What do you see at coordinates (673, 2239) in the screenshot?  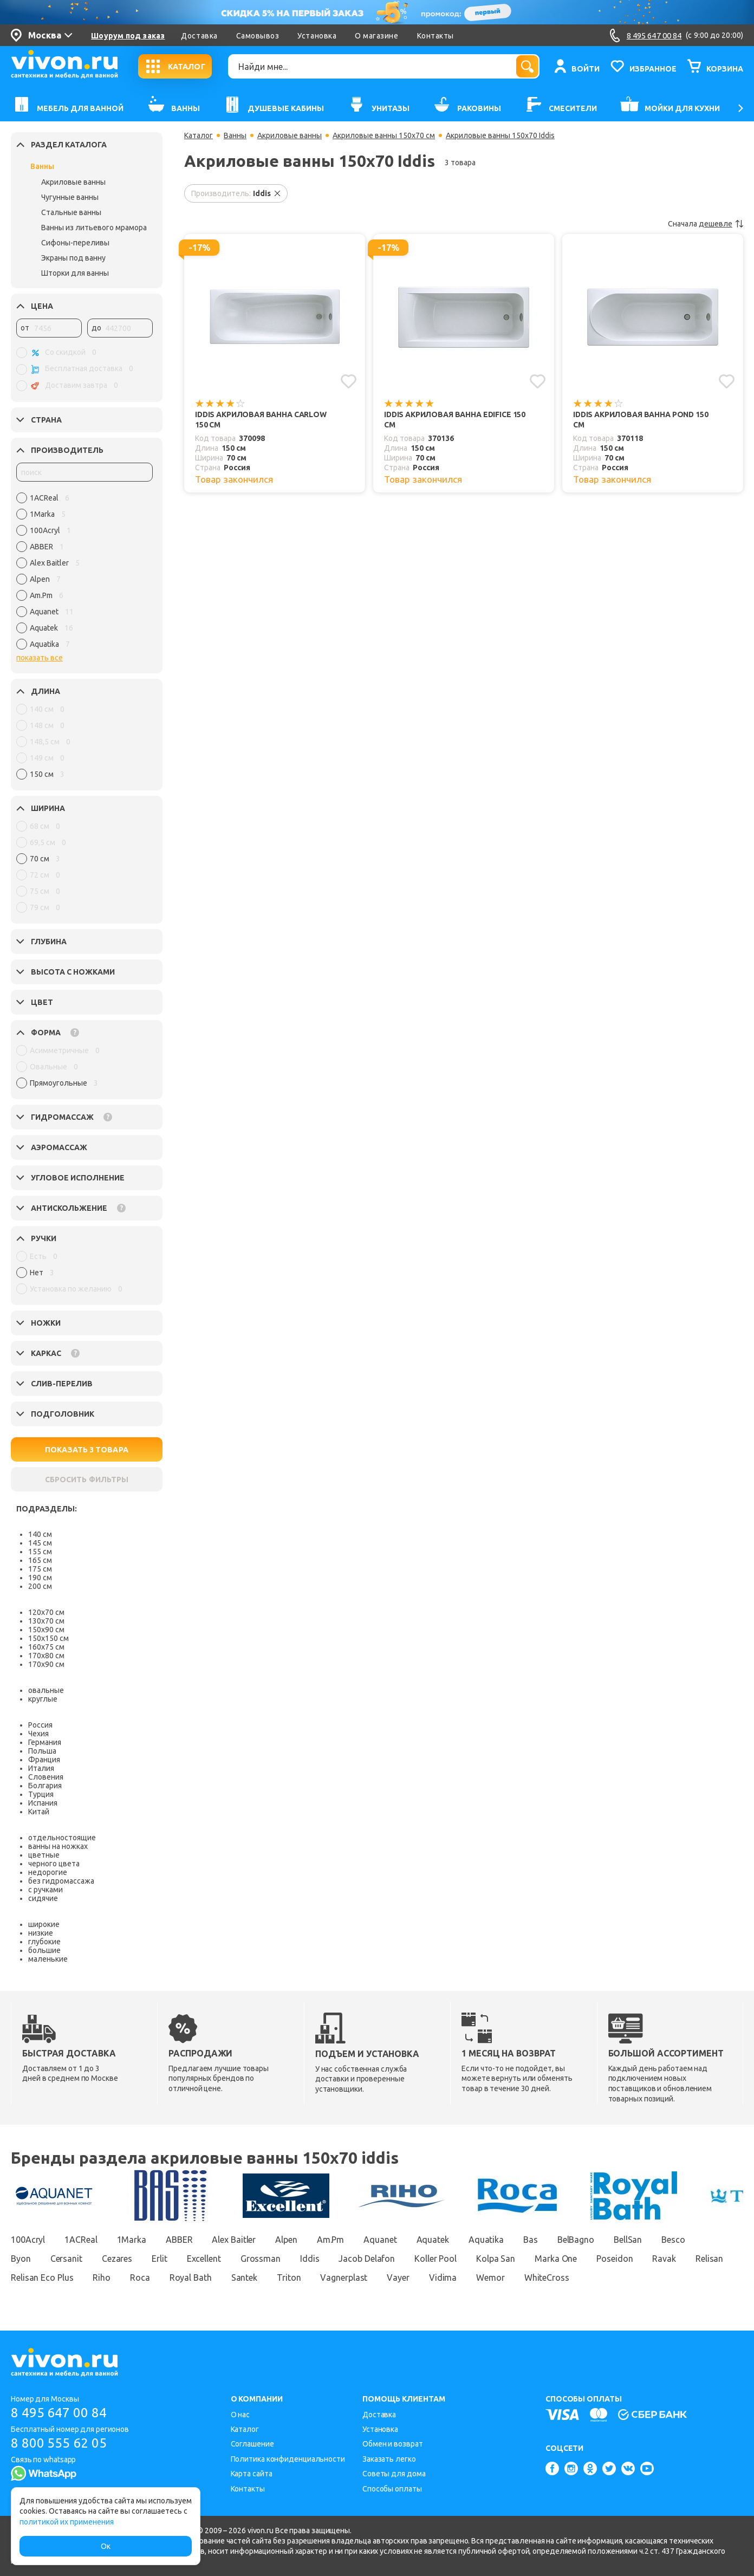 I see `Besco` at bounding box center [673, 2239].